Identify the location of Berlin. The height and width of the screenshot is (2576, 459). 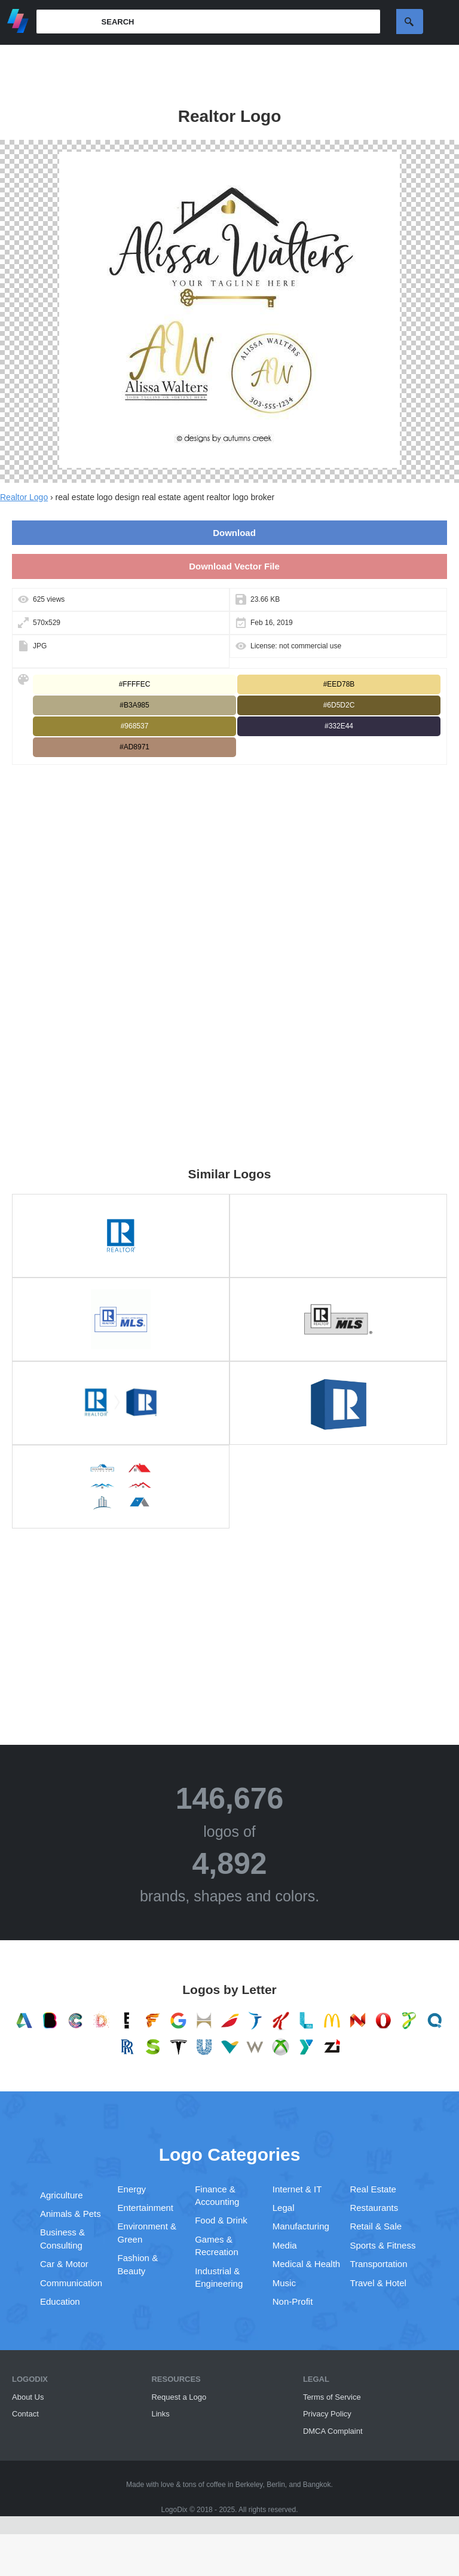
(276, 2484).